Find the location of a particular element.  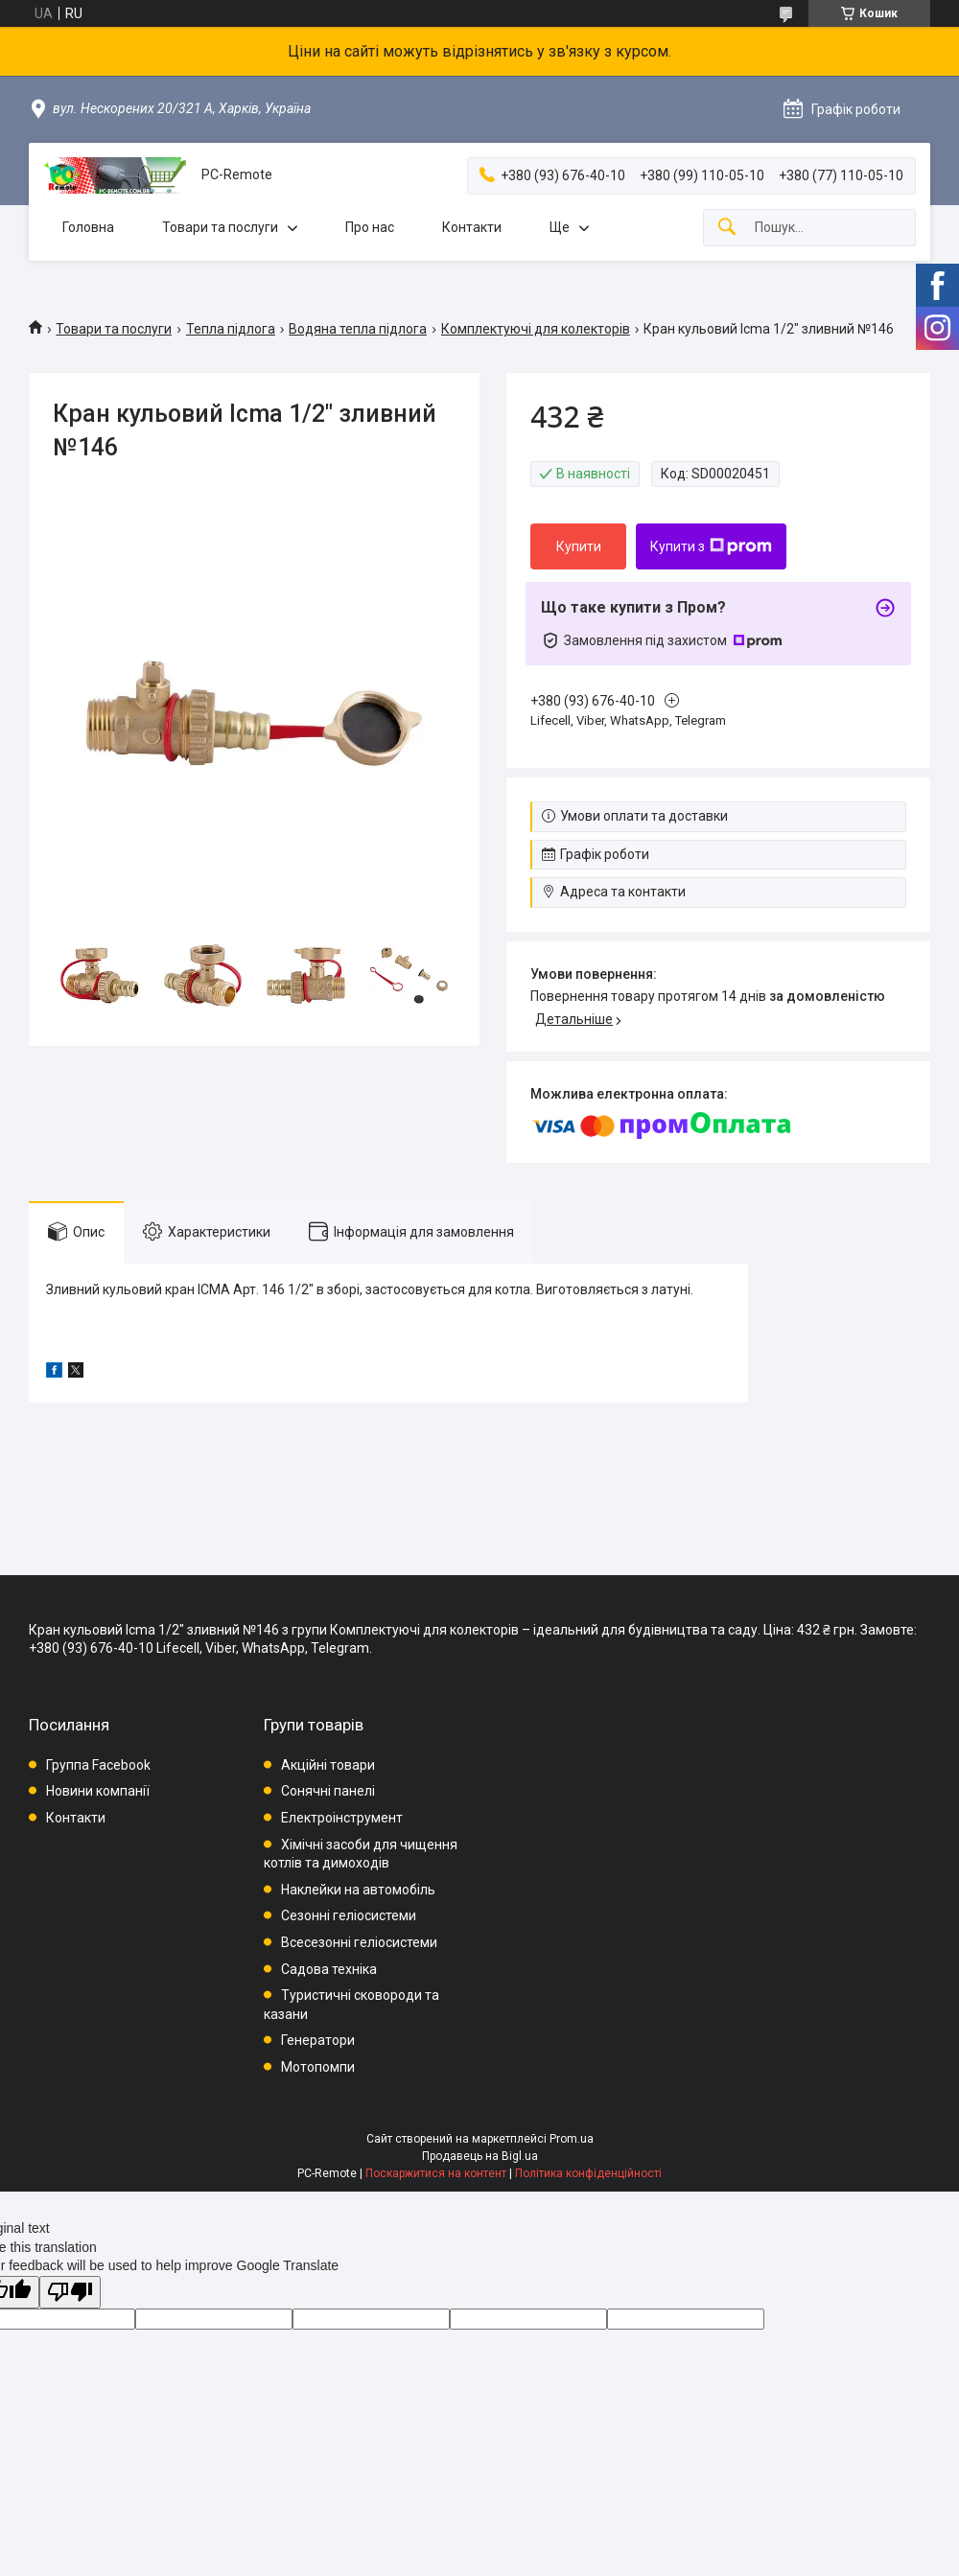

Мотопомпи is located at coordinates (318, 2067).